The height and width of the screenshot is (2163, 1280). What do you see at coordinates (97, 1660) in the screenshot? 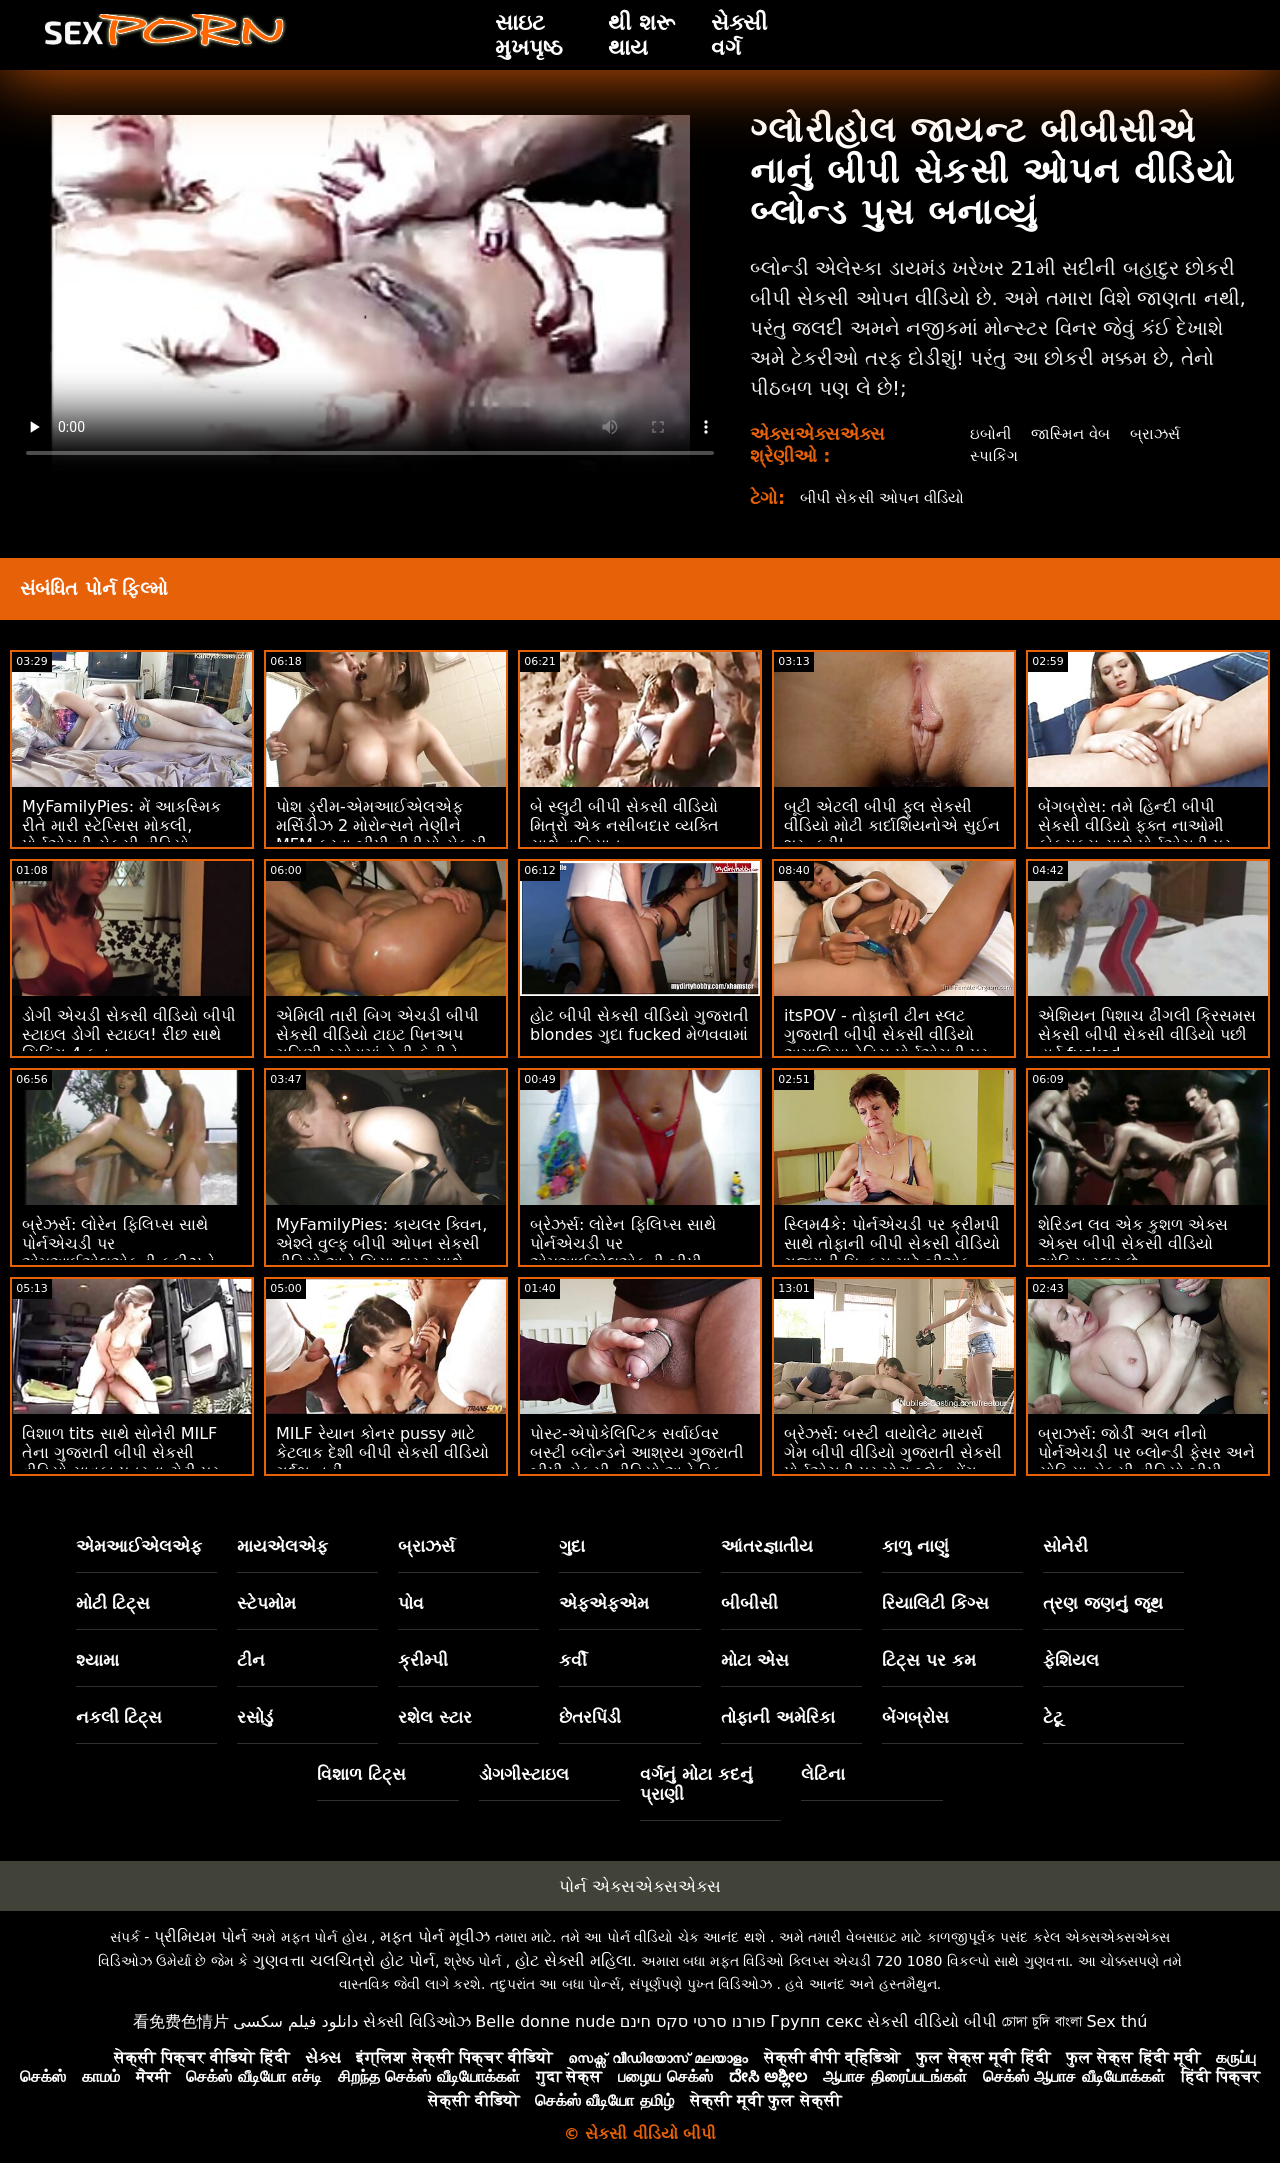
I see `શ્યામા` at bounding box center [97, 1660].